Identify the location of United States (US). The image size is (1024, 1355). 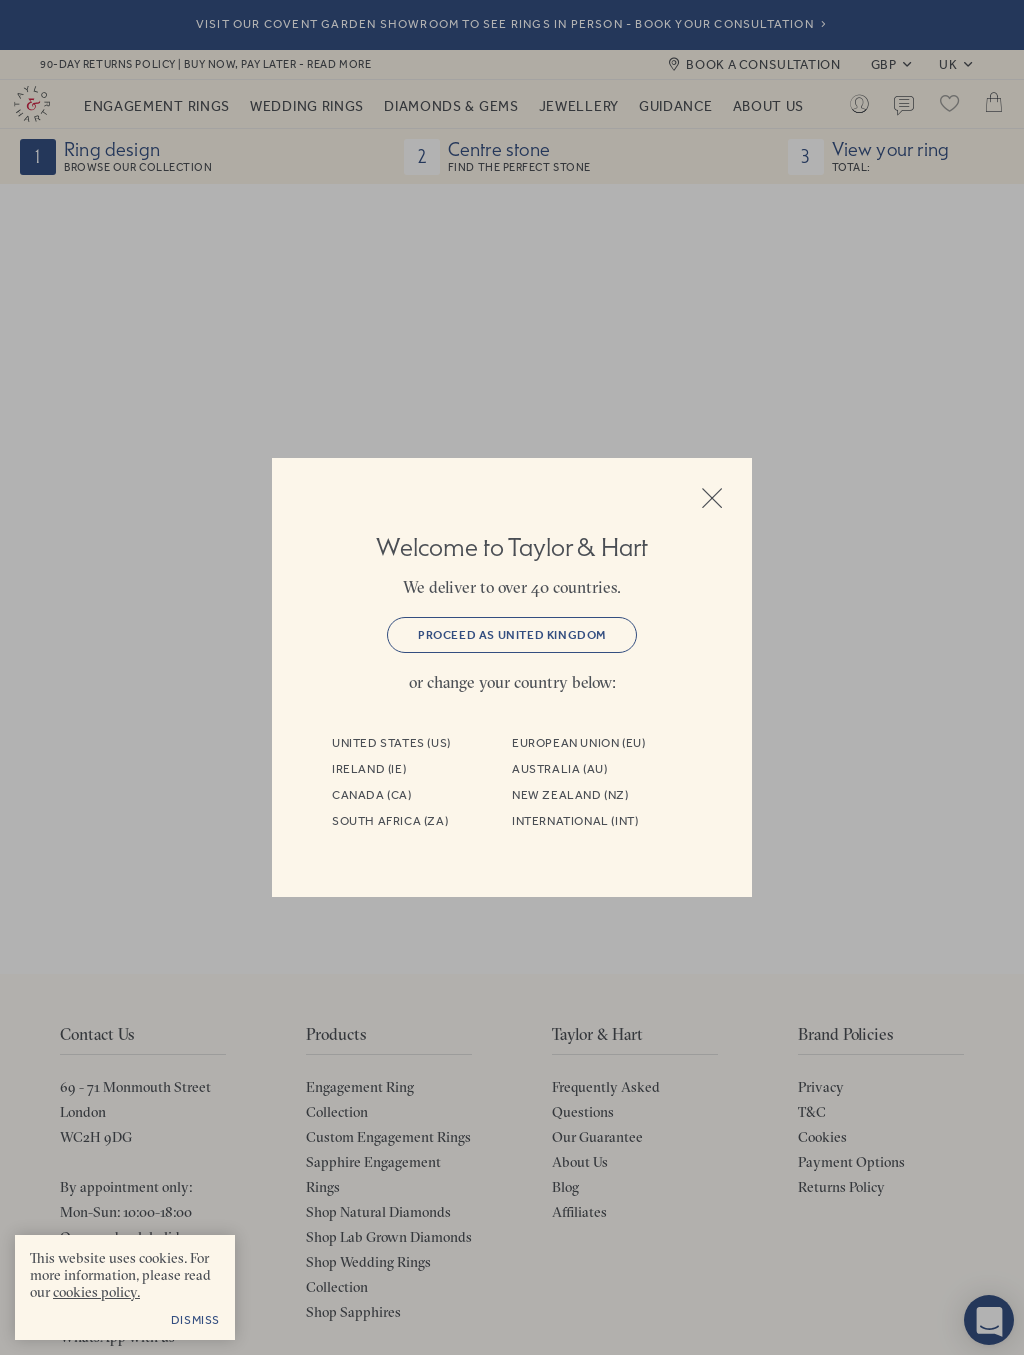
(391, 743).